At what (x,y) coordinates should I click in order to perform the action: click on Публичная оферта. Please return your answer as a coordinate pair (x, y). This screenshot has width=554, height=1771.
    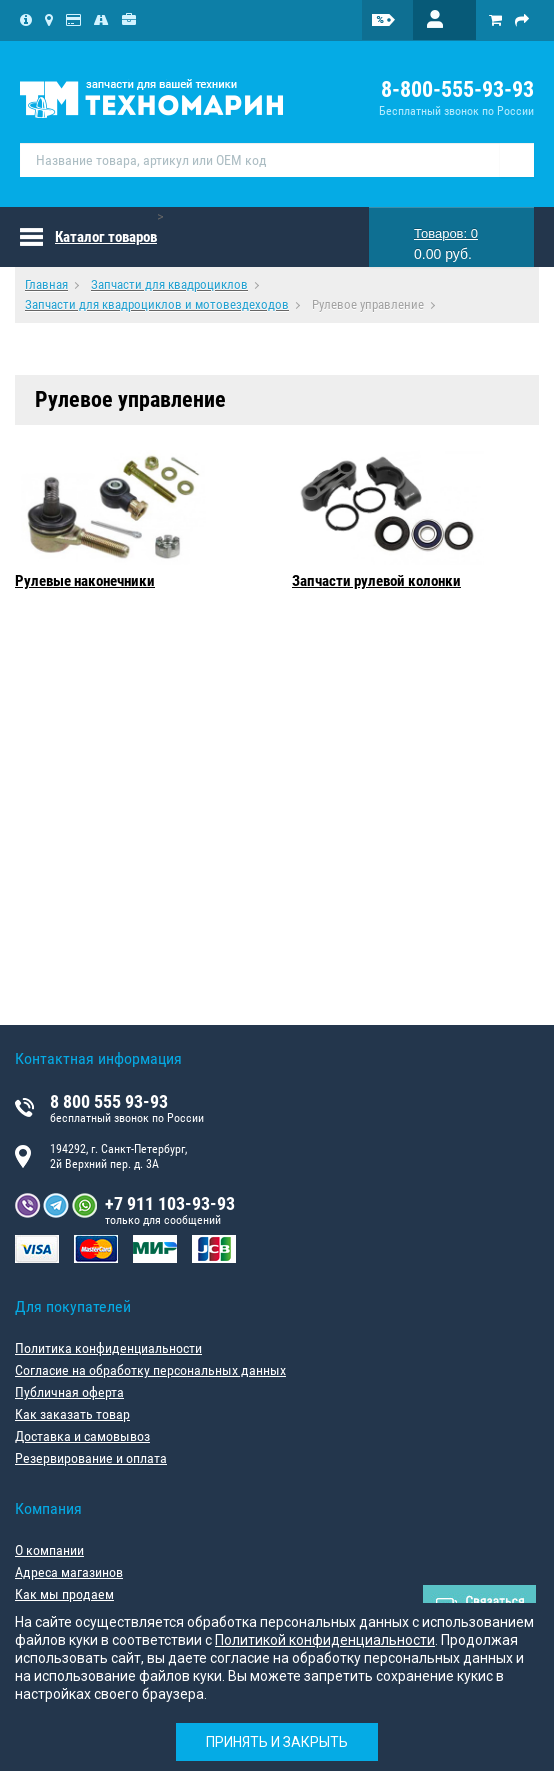
    Looking at the image, I should click on (69, 1392).